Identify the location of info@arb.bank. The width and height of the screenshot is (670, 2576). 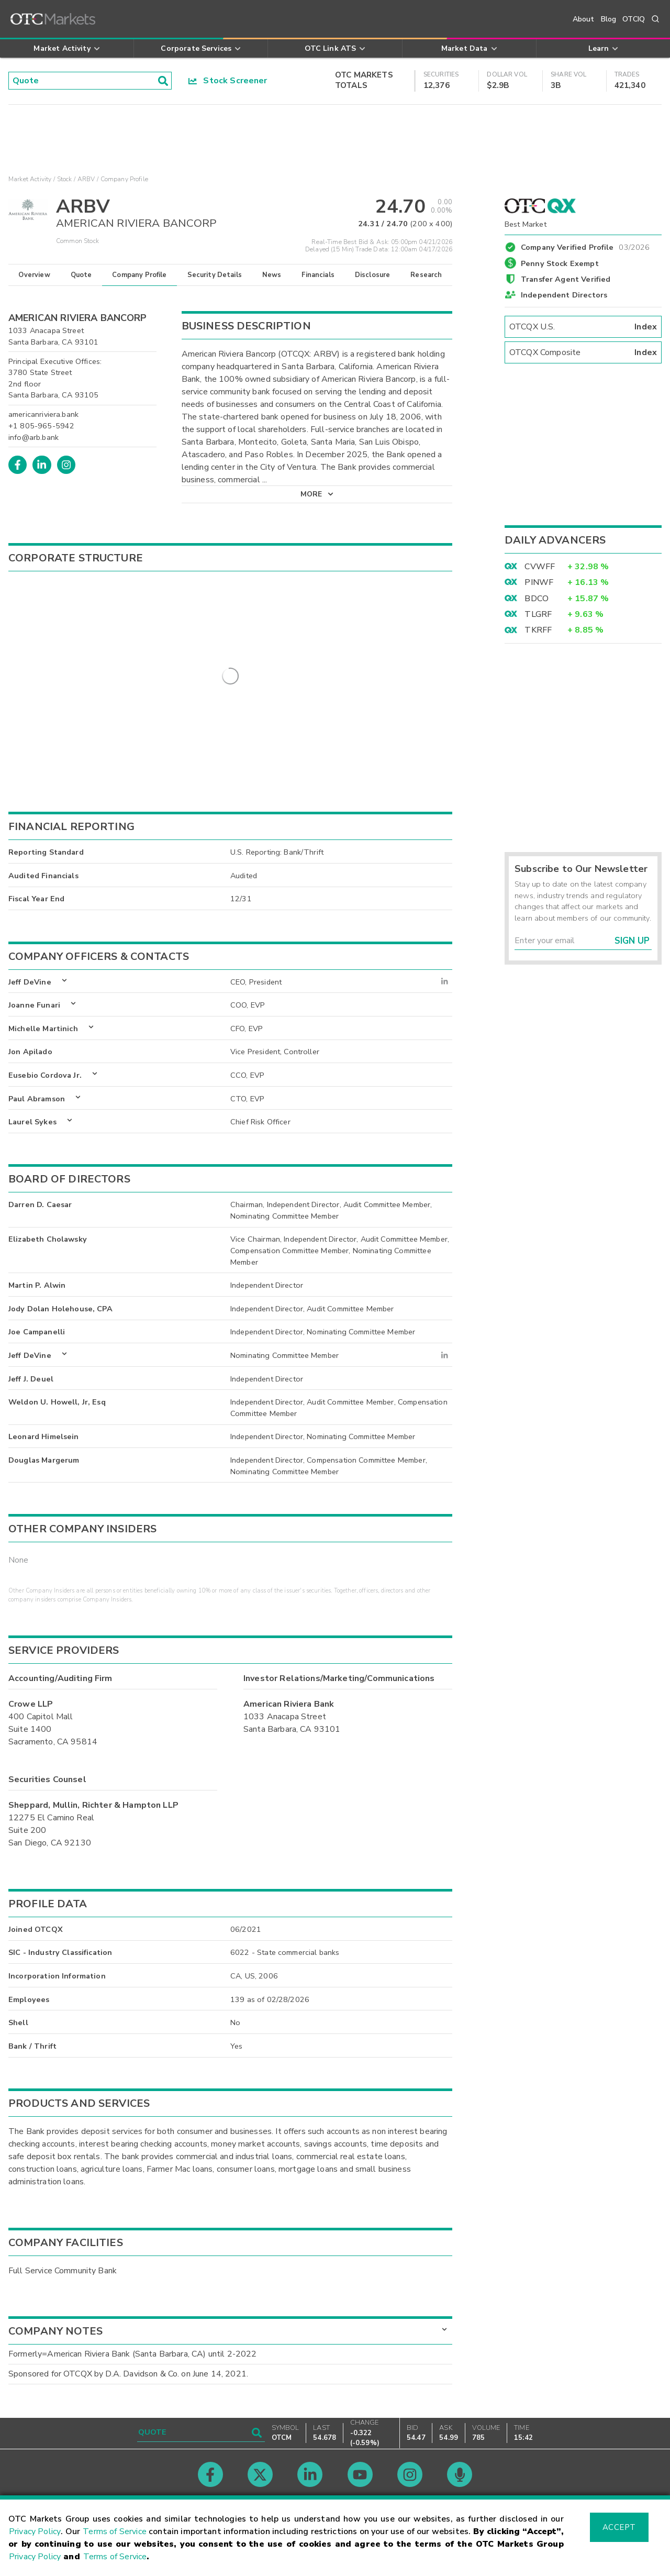
(33, 437).